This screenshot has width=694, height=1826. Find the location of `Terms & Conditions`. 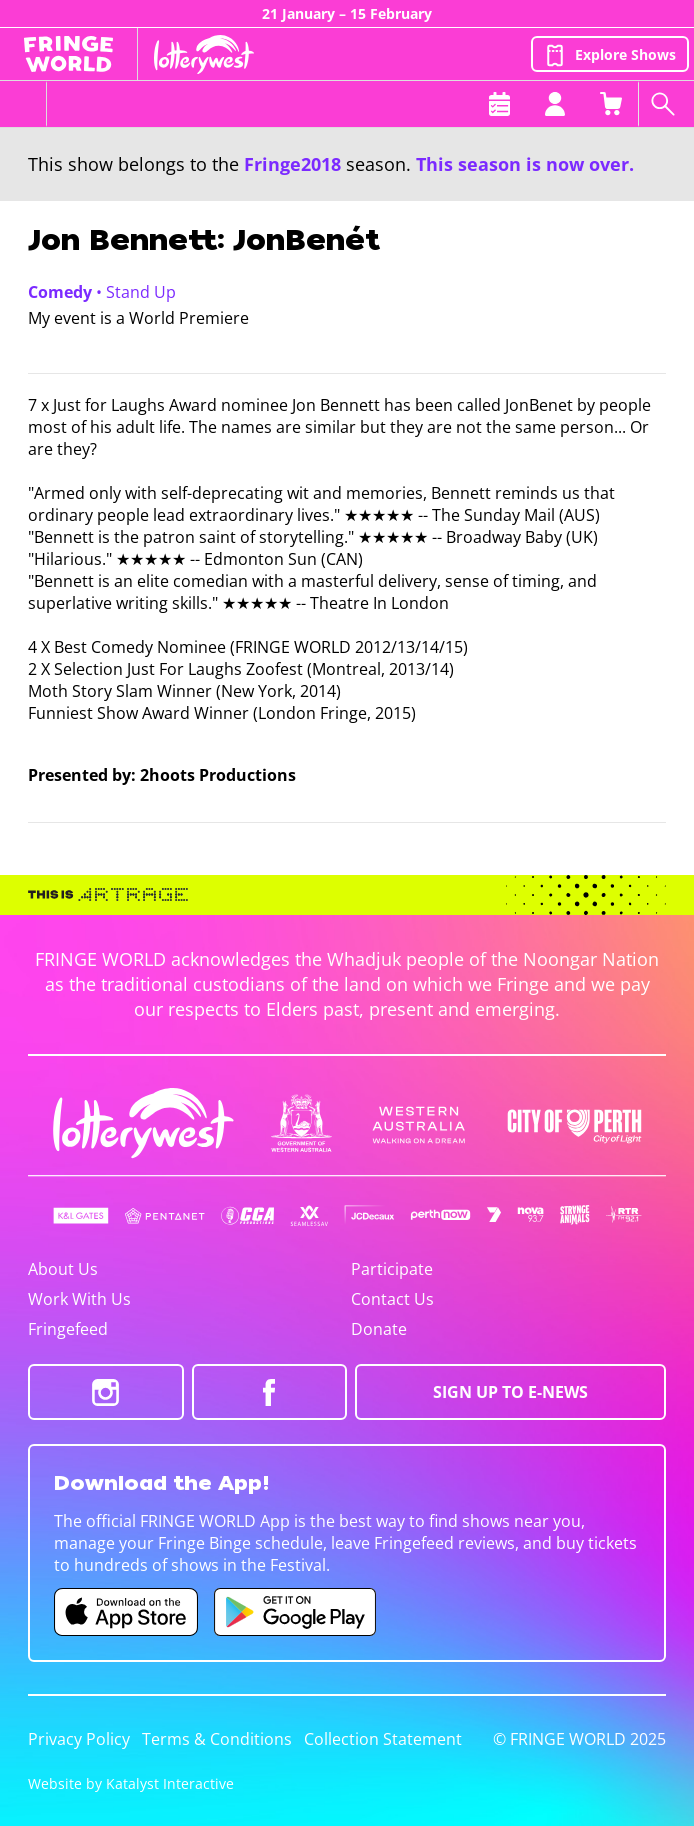

Terms & Conditions is located at coordinates (217, 1739).